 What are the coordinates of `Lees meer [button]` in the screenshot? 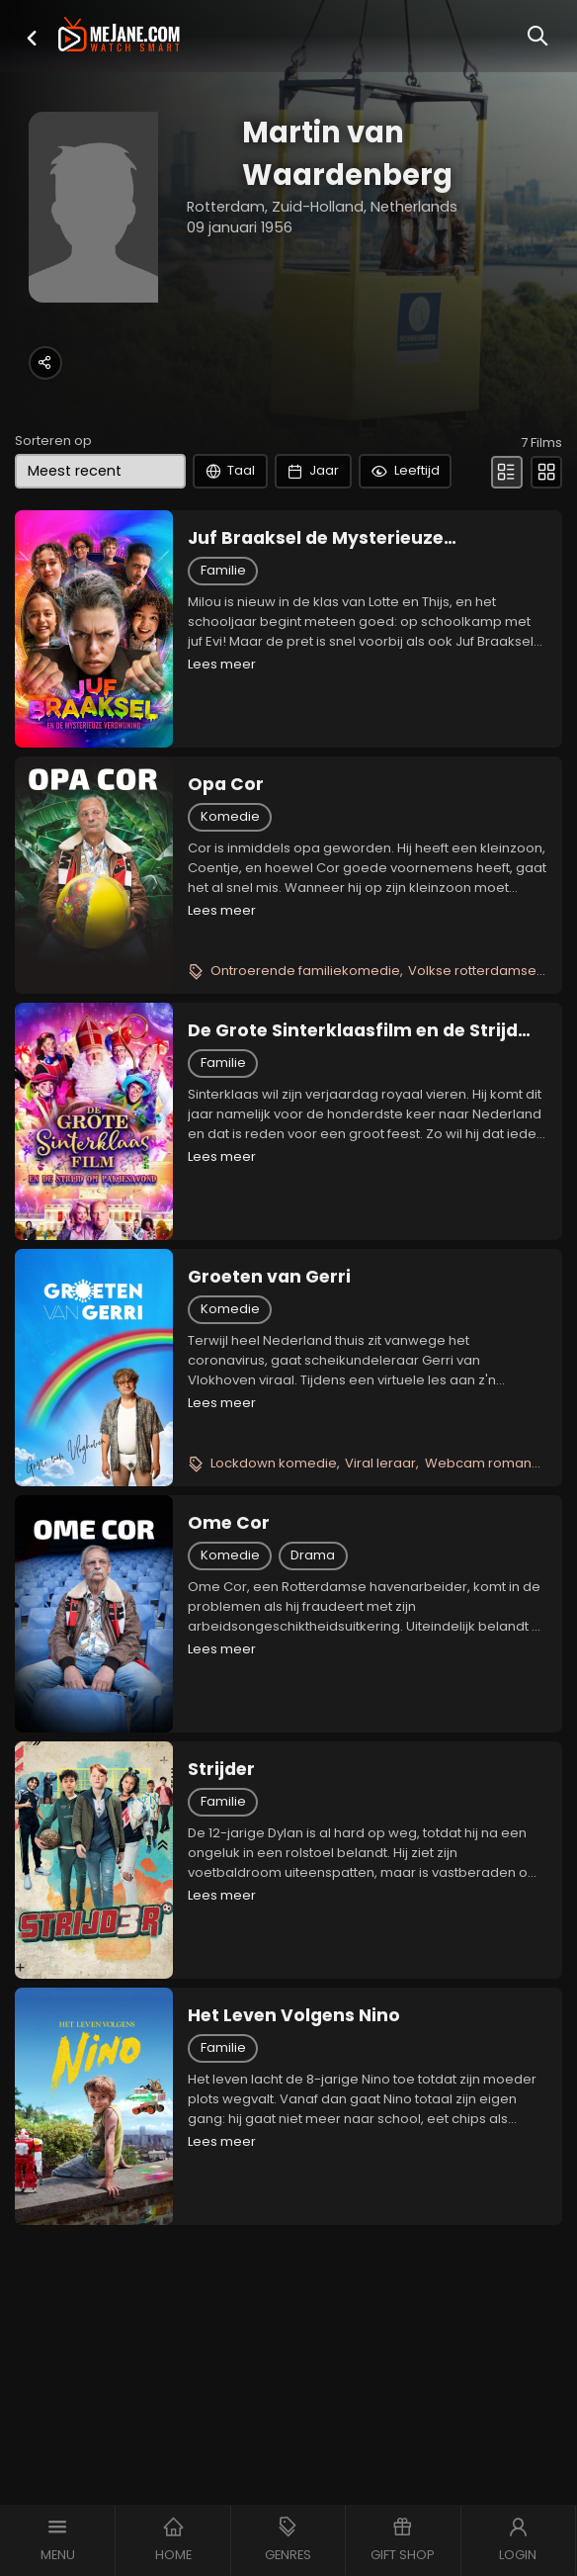 It's located at (222, 664).